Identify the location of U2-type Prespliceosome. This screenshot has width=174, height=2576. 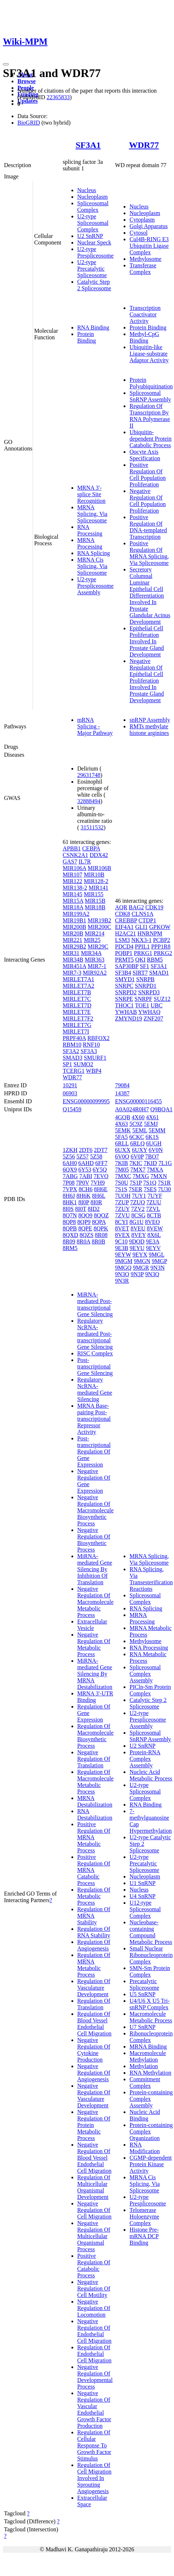
(95, 252).